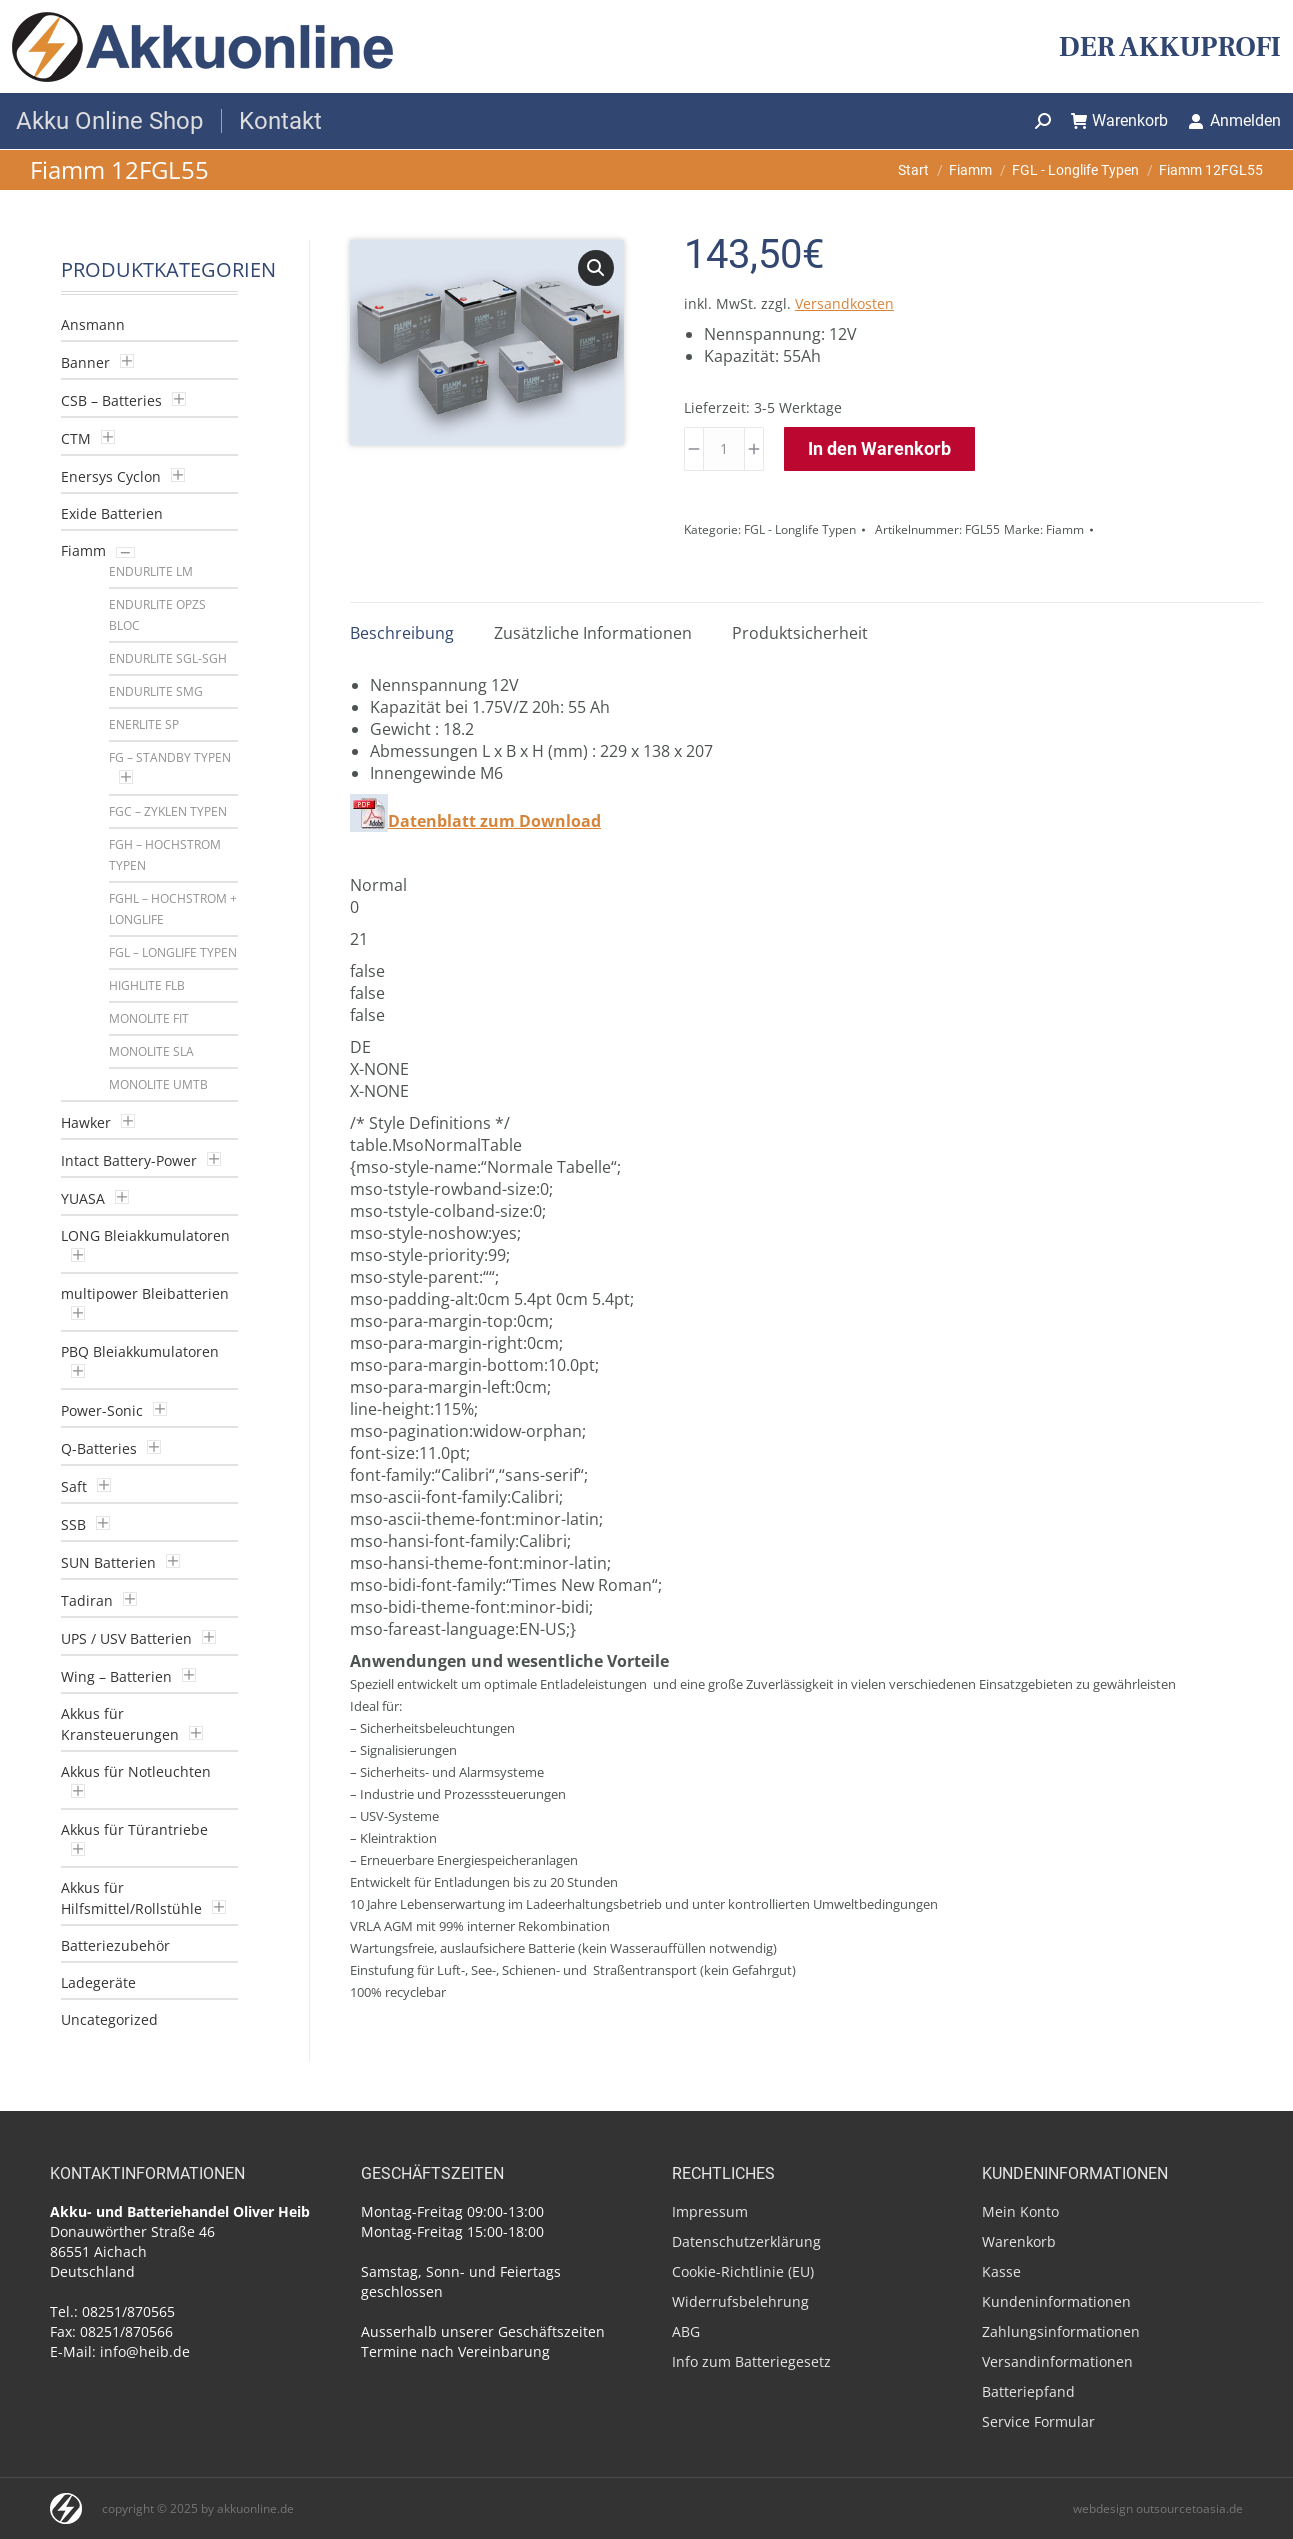  What do you see at coordinates (112, 513) in the screenshot?
I see `Exide Batterien` at bounding box center [112, 513].